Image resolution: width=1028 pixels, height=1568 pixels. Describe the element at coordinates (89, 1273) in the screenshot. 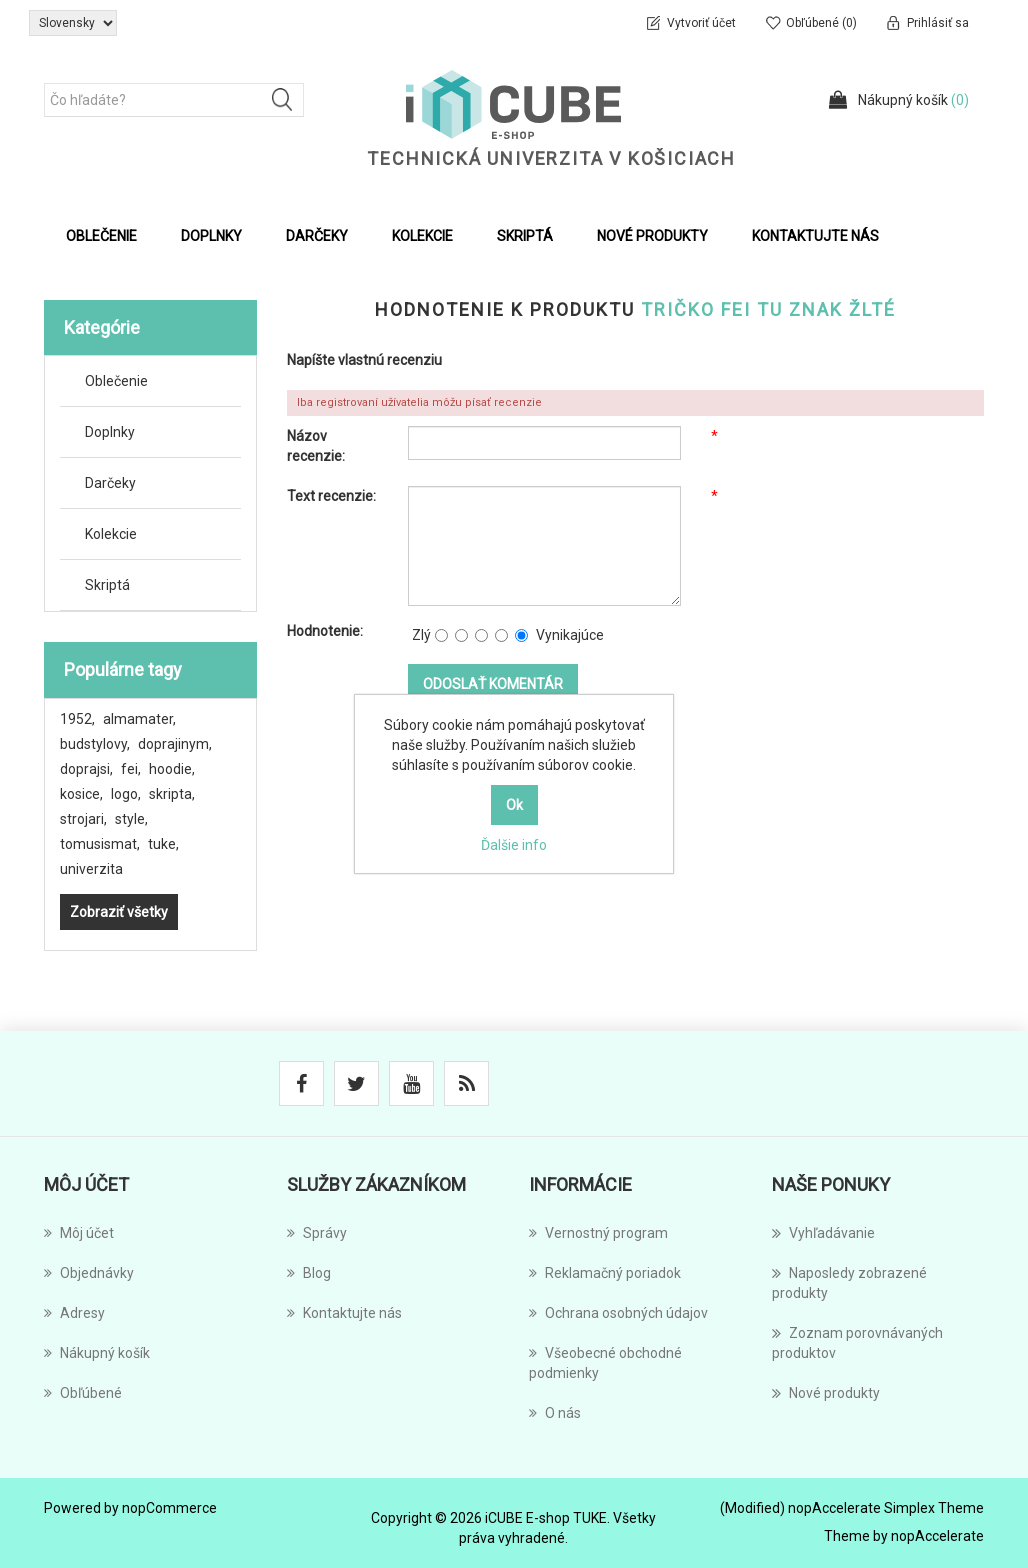

I see `Objednávky` at that location.